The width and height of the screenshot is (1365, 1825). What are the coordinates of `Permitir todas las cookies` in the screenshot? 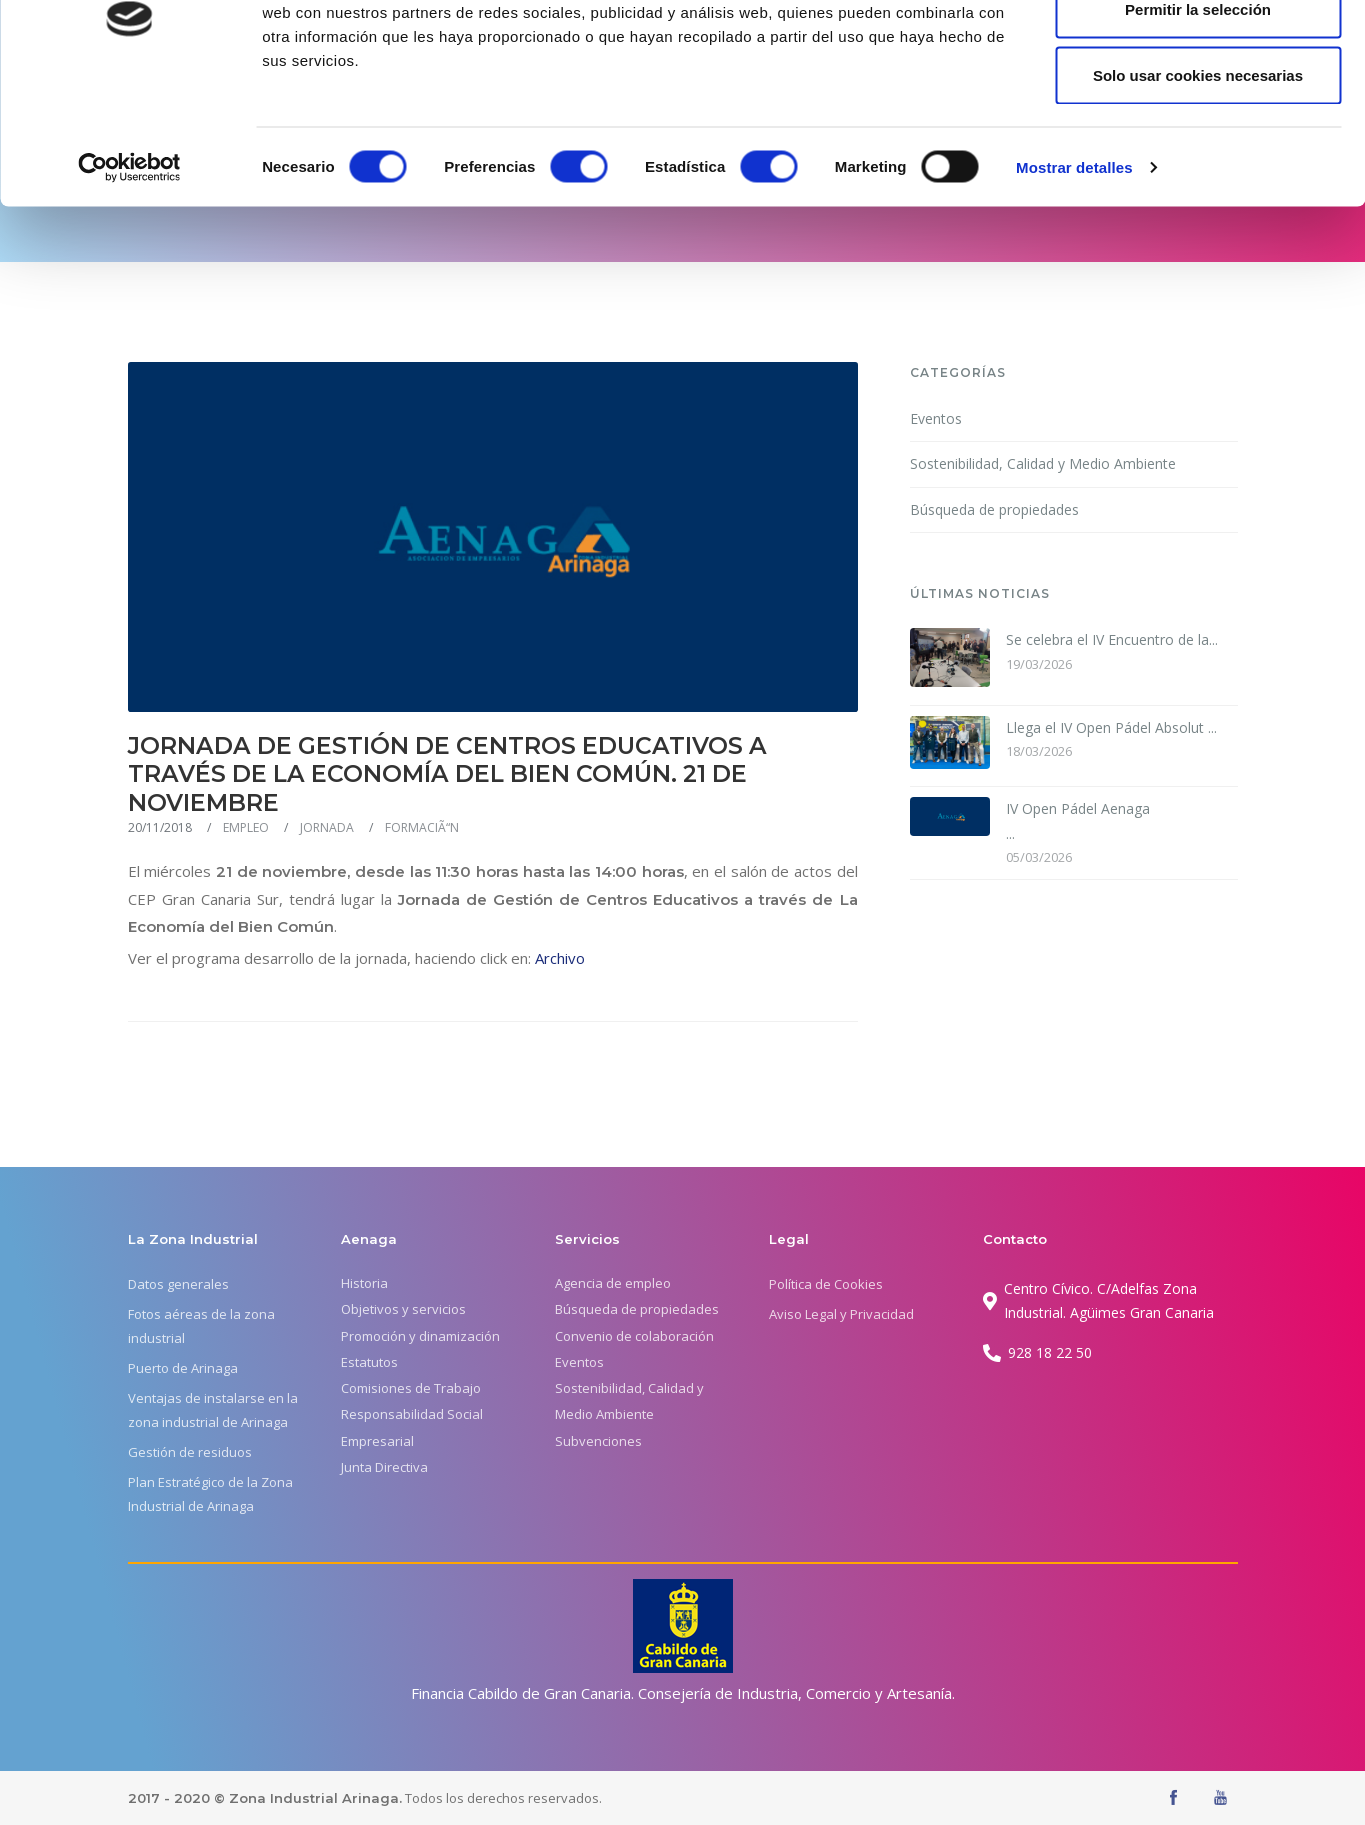 It's located at (1198, 52).